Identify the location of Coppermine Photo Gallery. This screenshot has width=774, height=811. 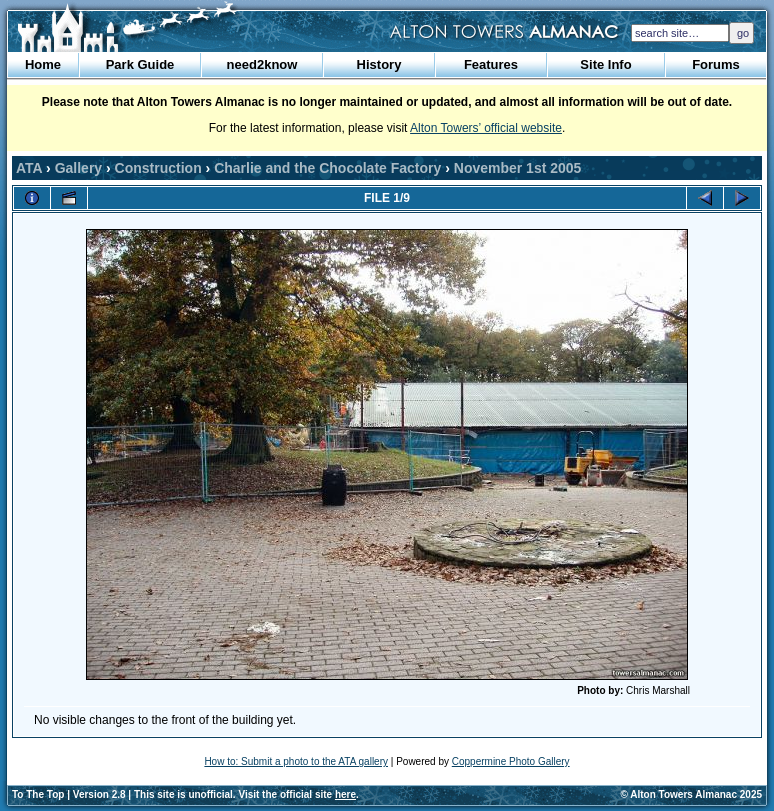
(511, 761).